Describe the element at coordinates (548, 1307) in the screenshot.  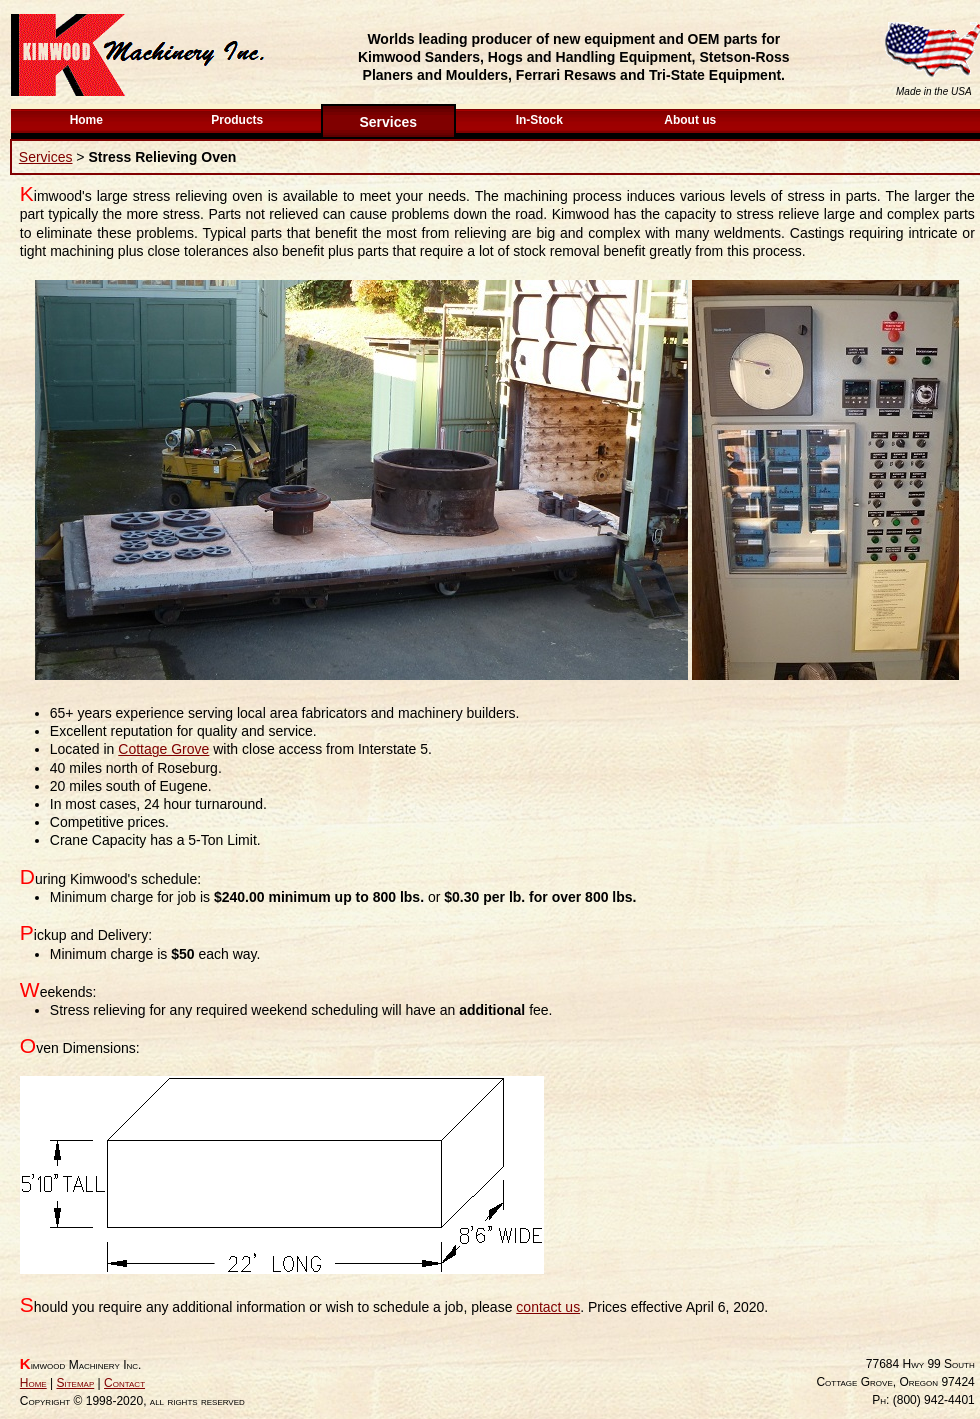
I see `contact us` at that location.